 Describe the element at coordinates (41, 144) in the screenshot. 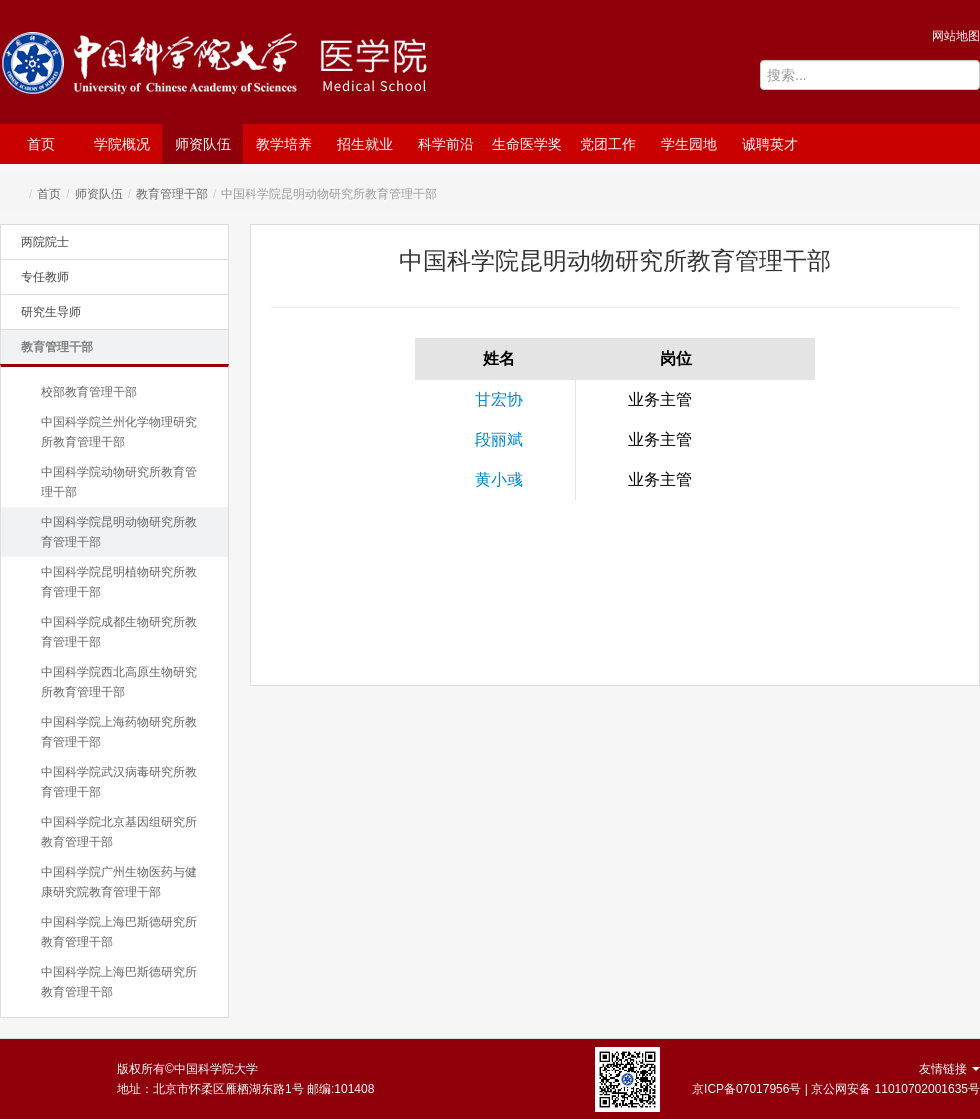

I see `首页` at that location.